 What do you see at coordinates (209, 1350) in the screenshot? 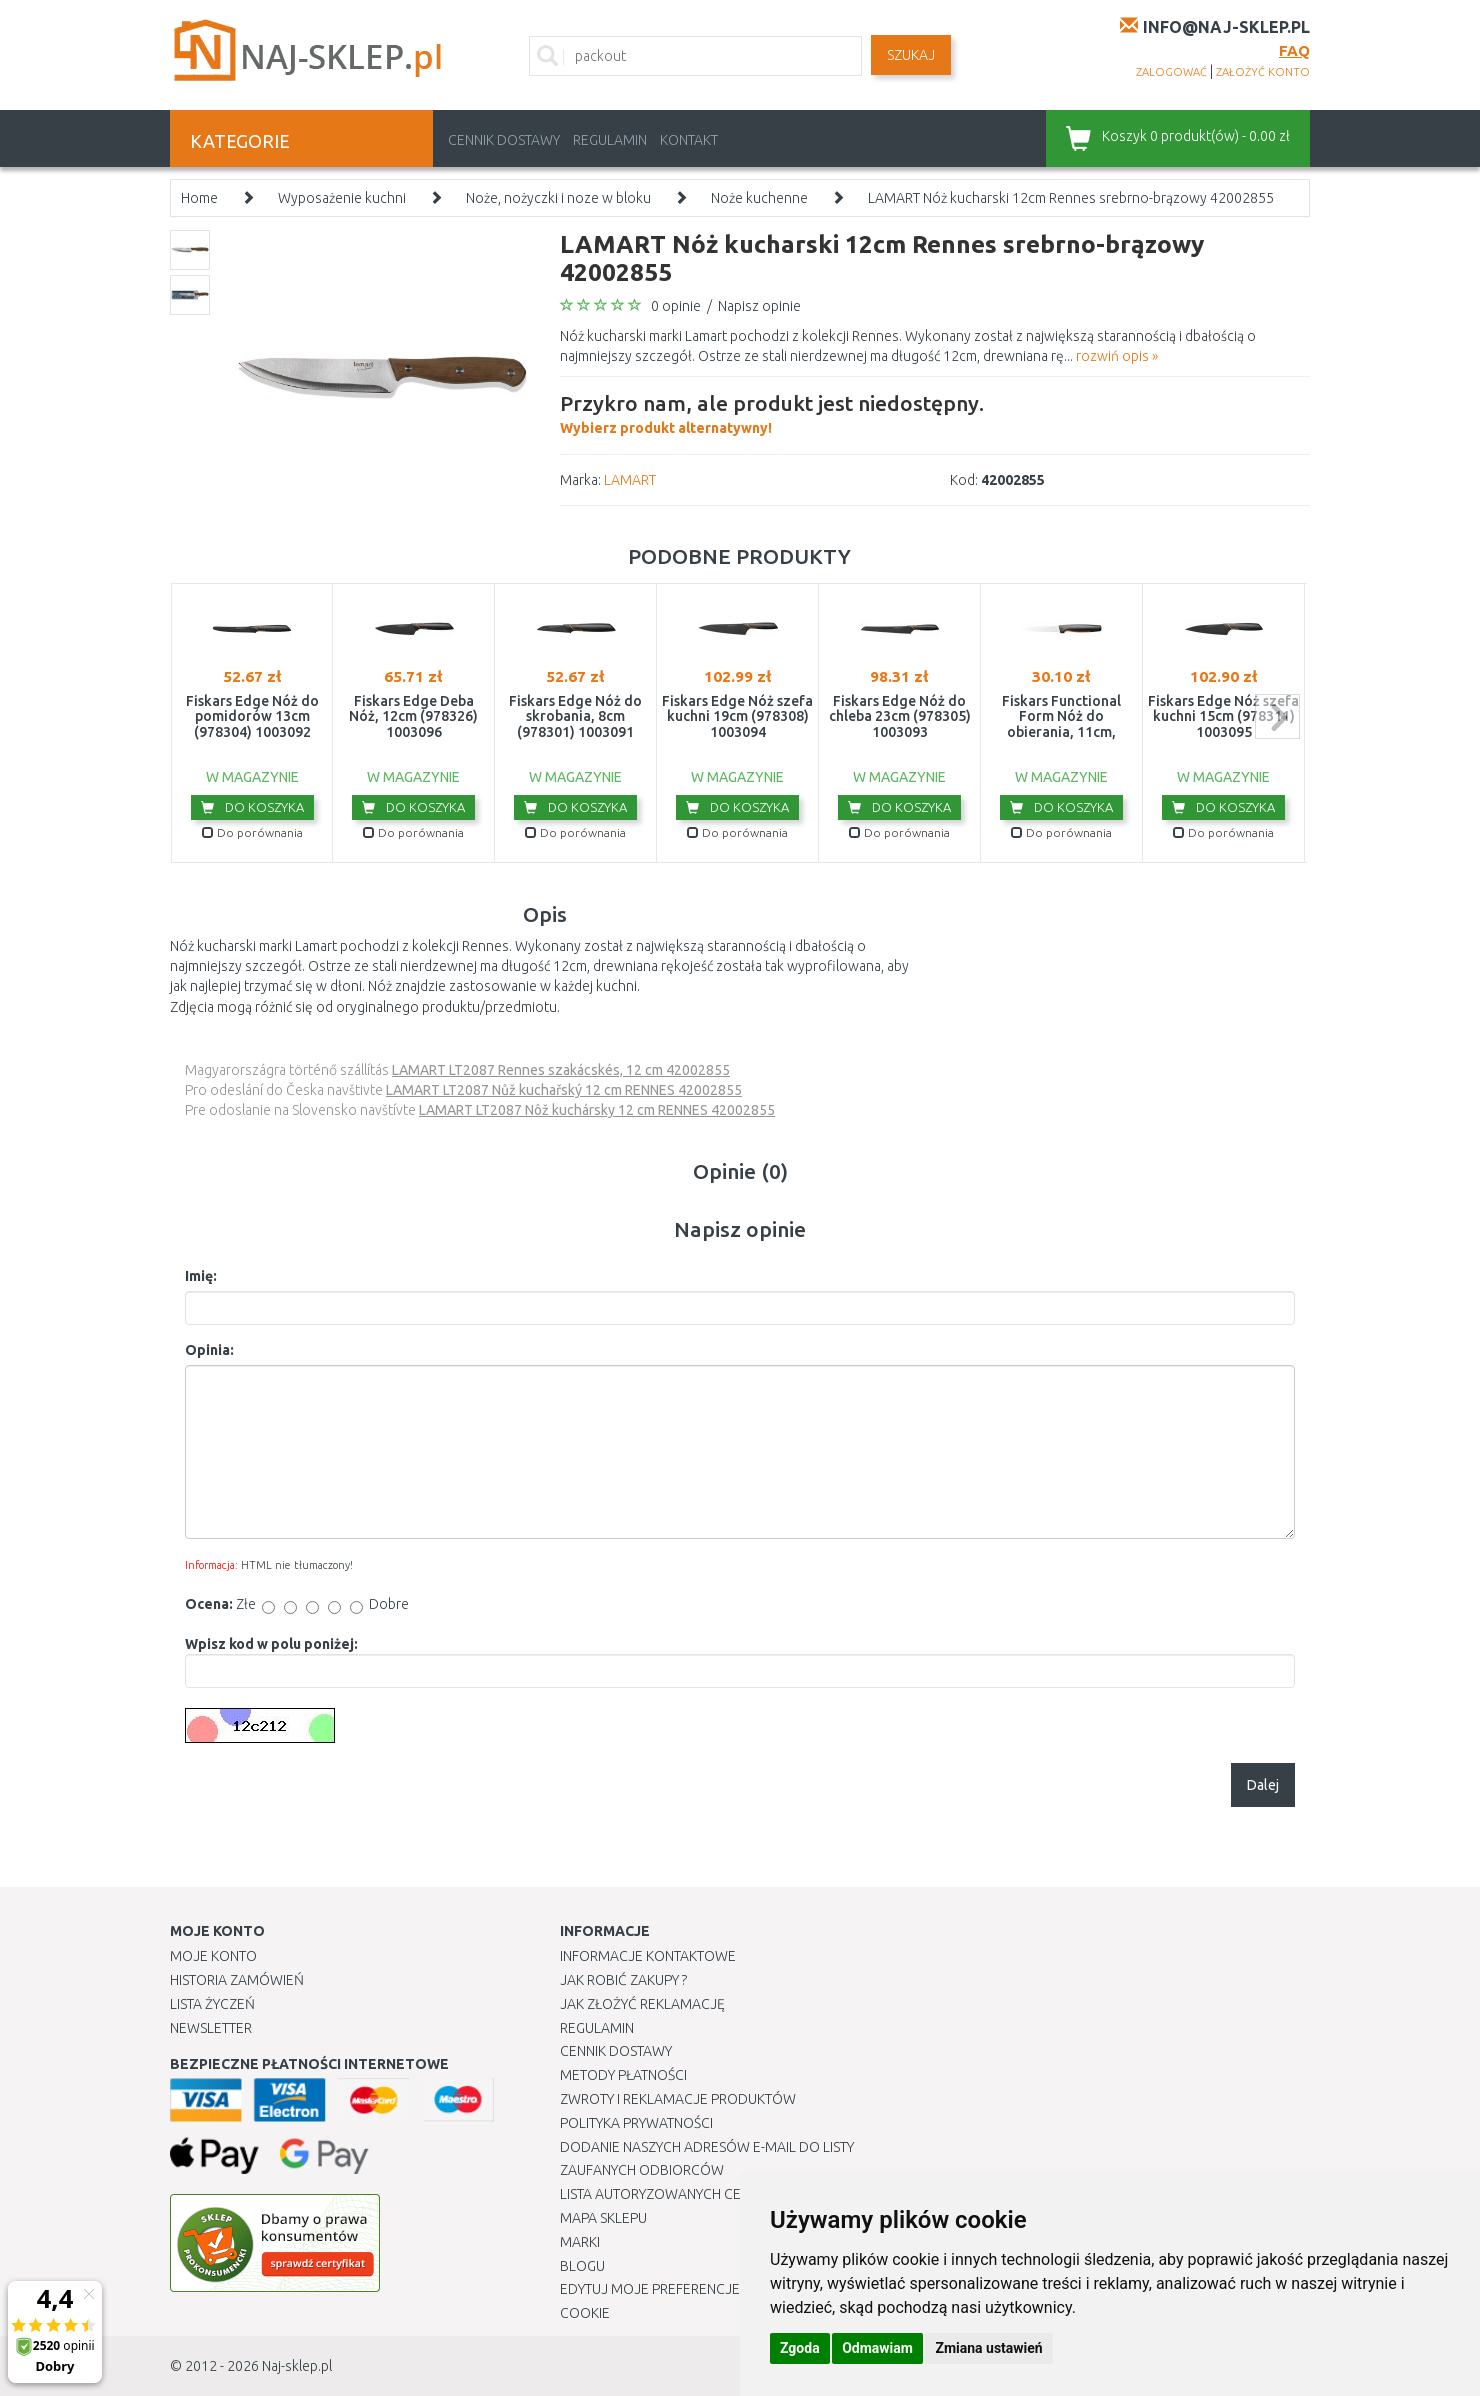
I see `Opinia:` at bounding box center [209, 1350].